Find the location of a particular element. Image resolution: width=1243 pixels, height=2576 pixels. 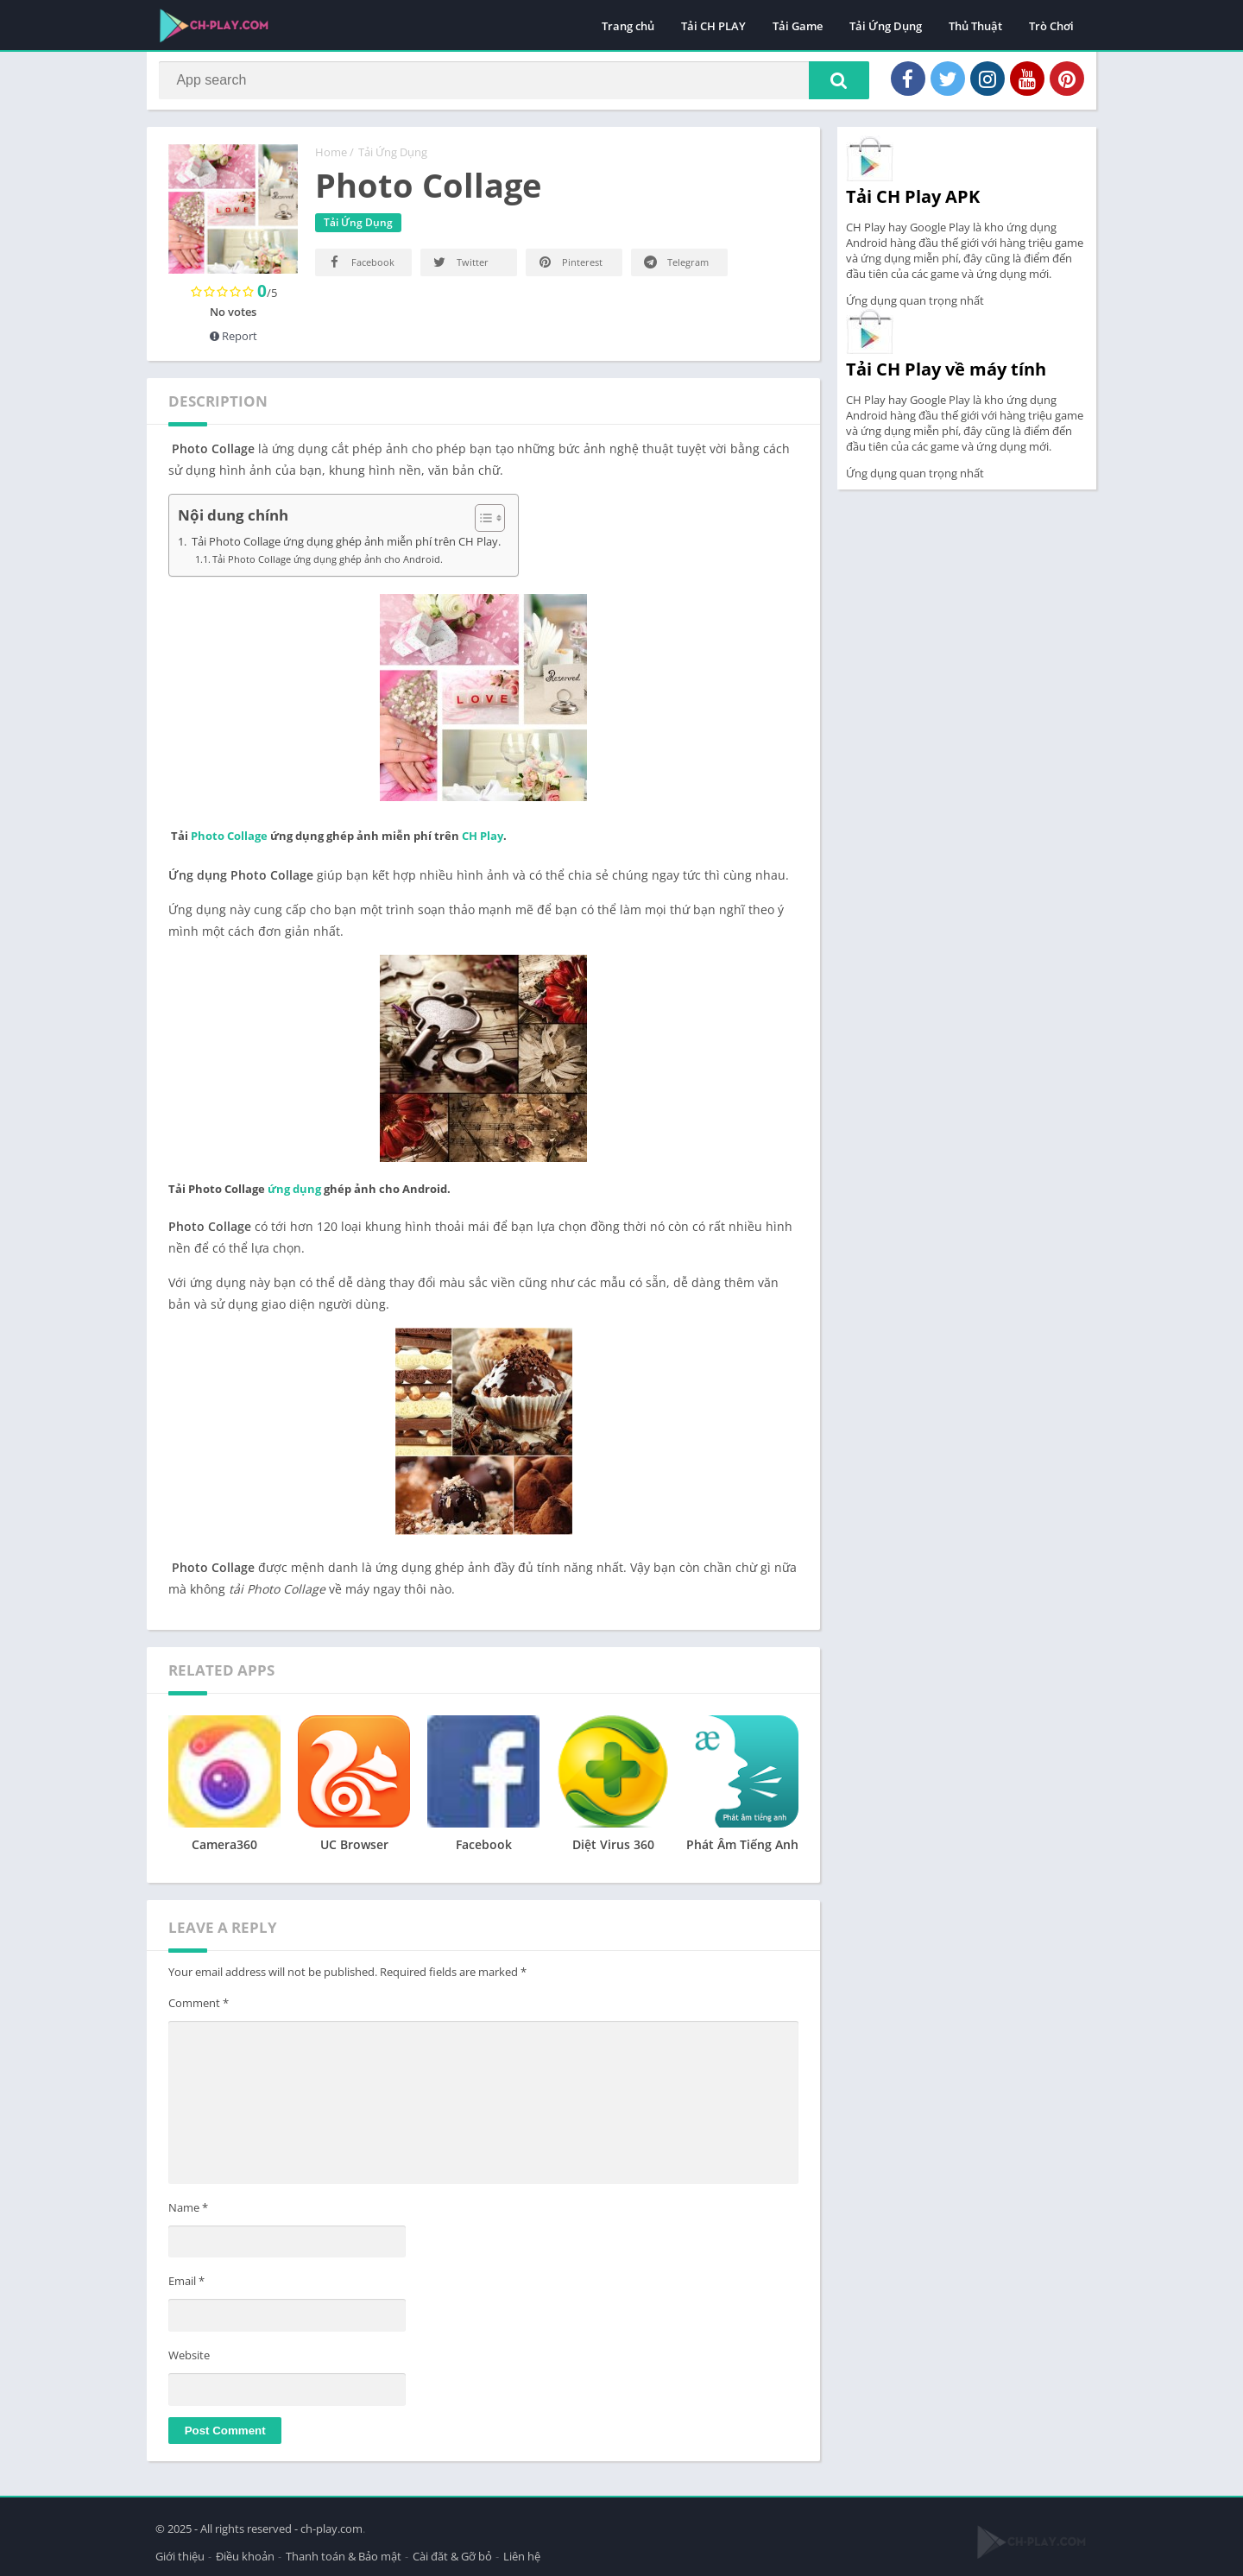

© 2025 - All rights reserved - is located at coordinates (227, 2526).